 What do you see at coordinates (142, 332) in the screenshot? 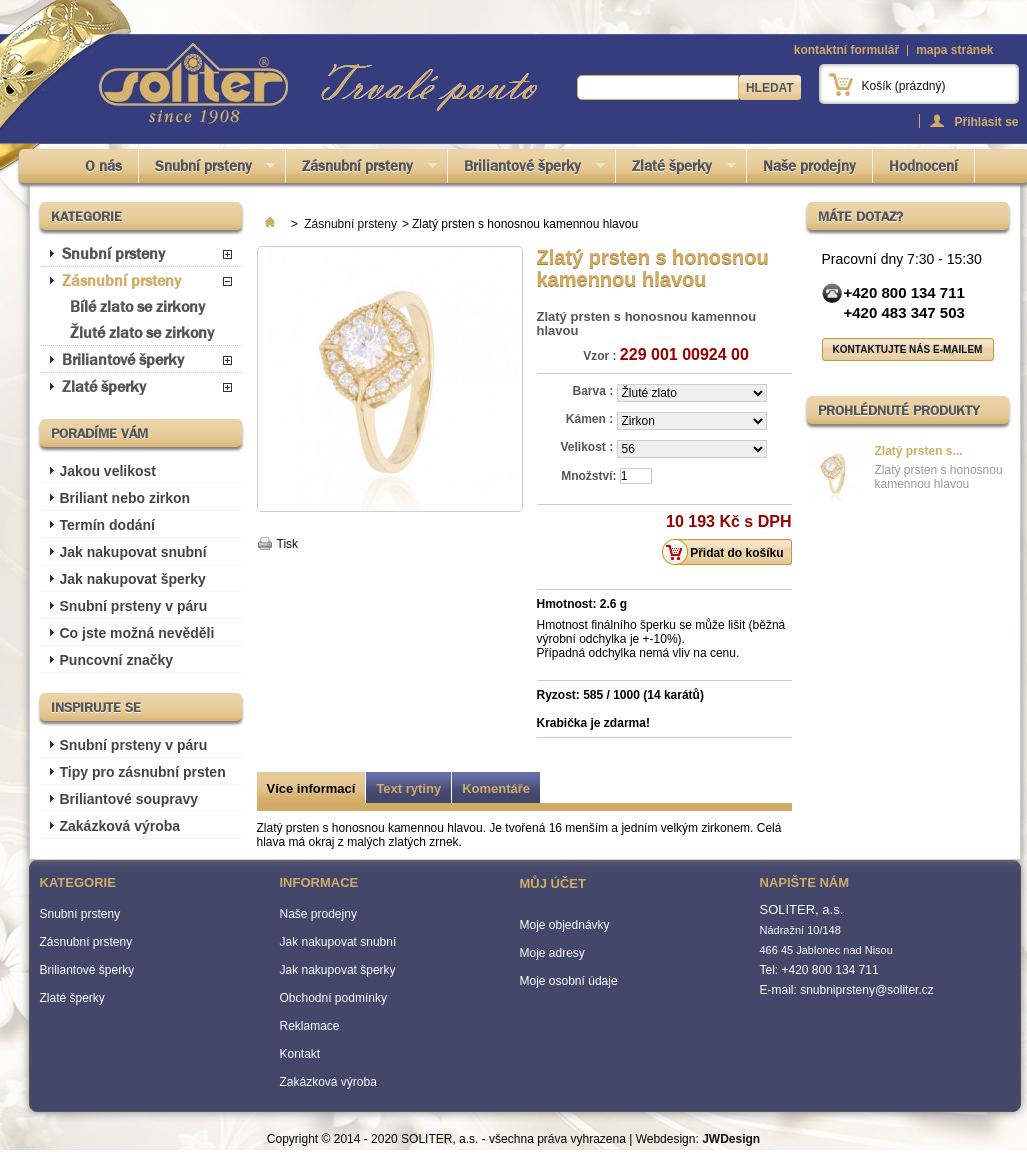
I see `Žluté zlato se zirkony` at bounding box center [142, 332].